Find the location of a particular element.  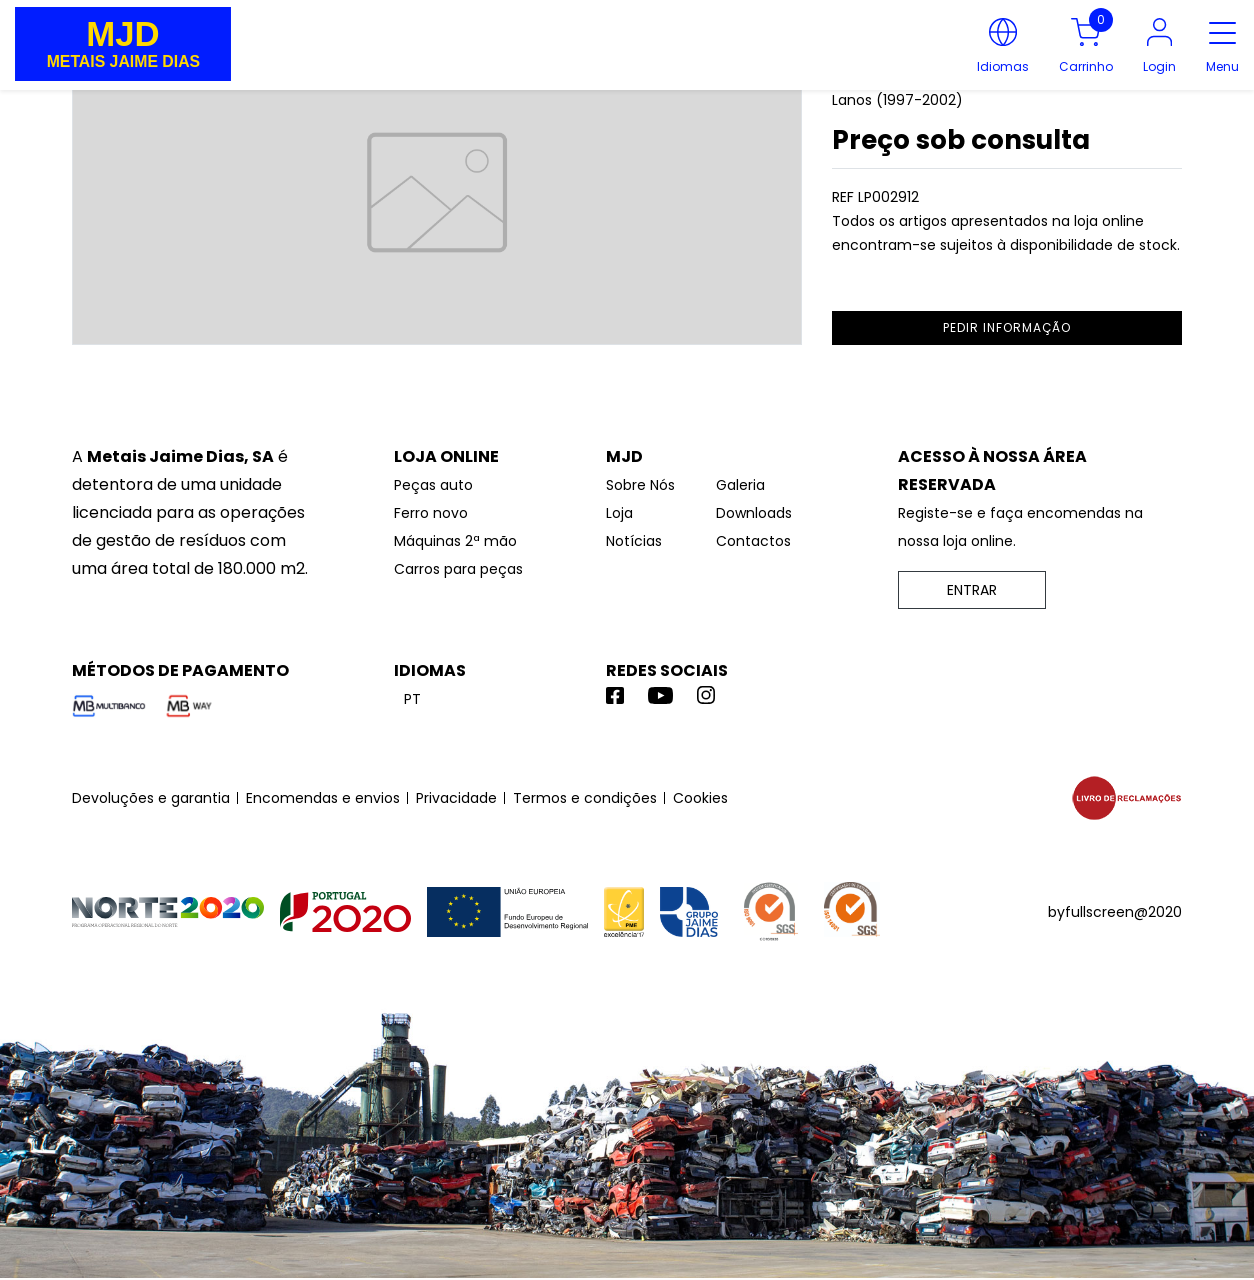

Notícias is located at coordinates (634, 541).